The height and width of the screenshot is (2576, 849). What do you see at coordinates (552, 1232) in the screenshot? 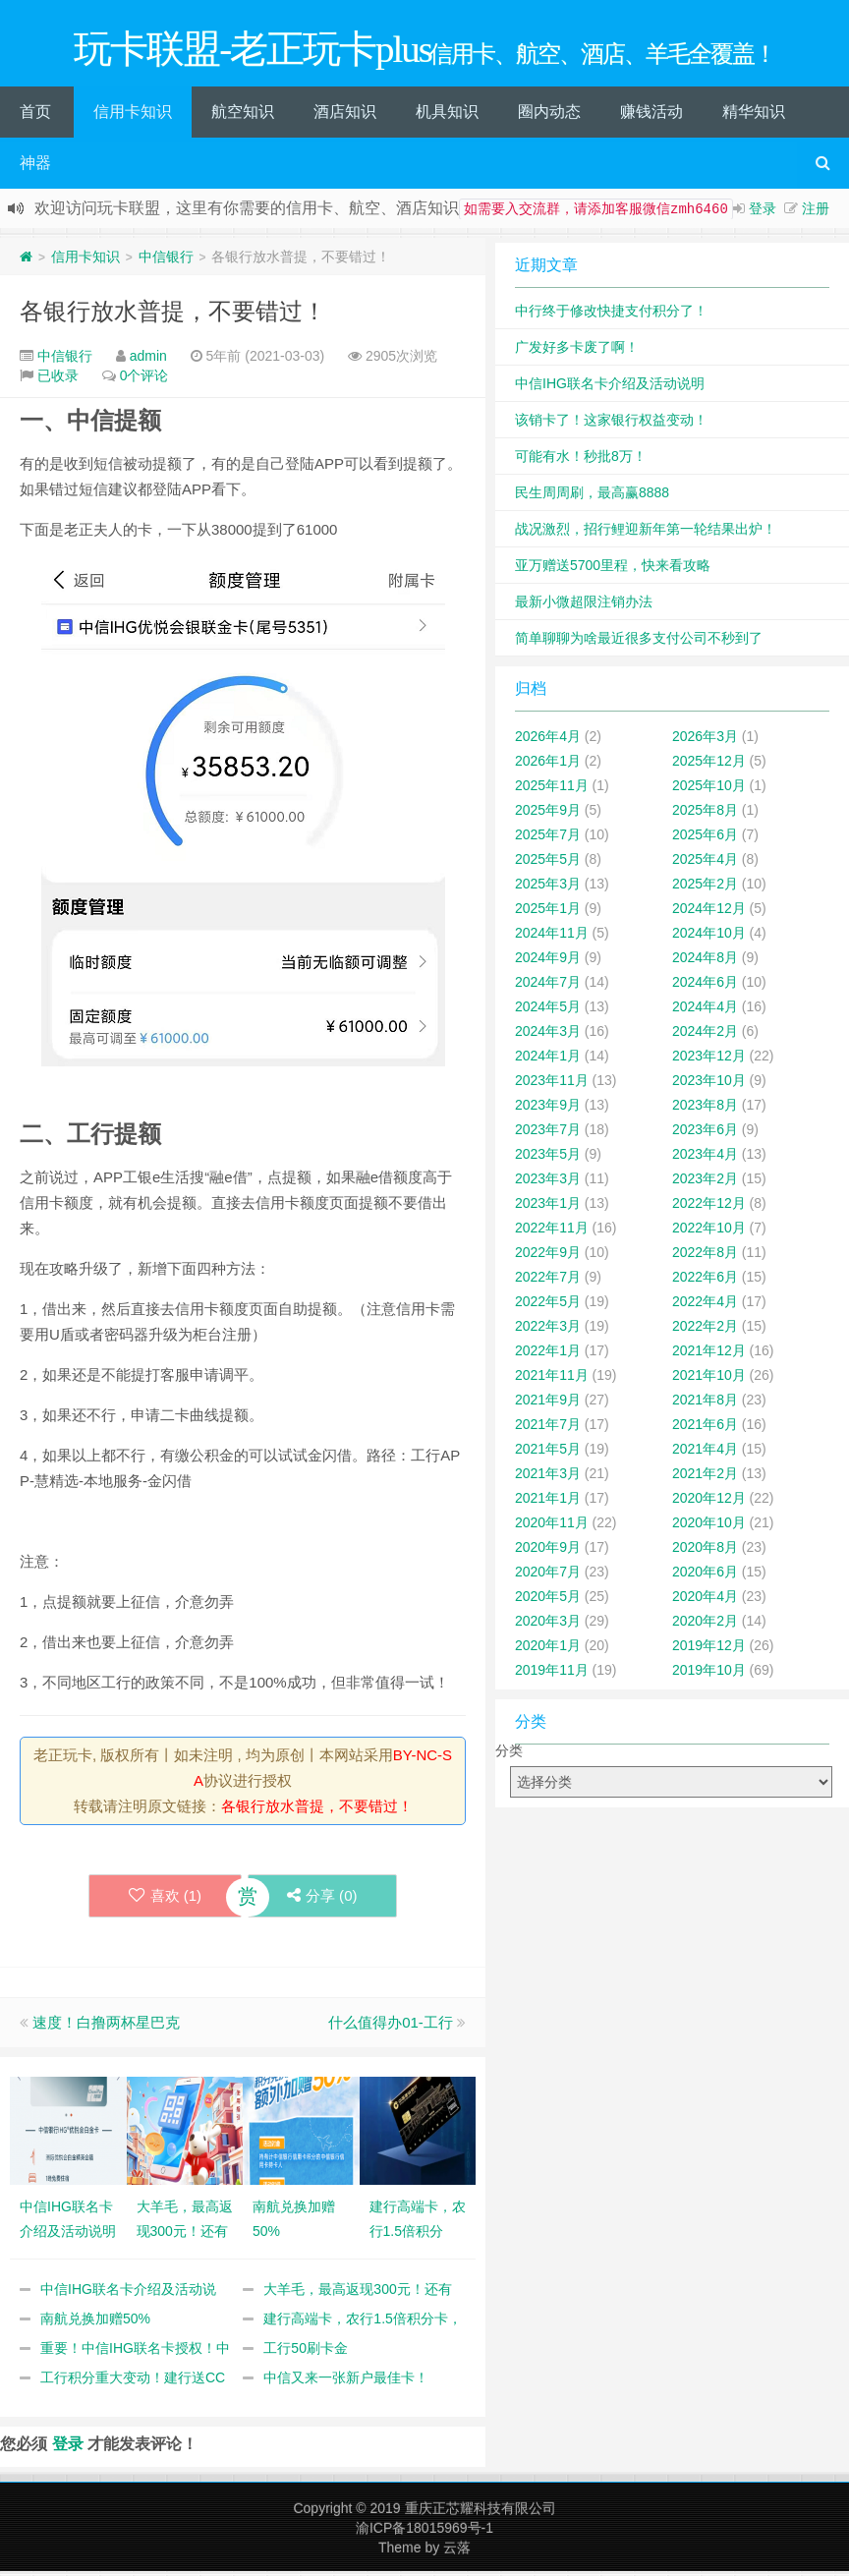
I see `2022年11月` at bounding box center [552, 1232].